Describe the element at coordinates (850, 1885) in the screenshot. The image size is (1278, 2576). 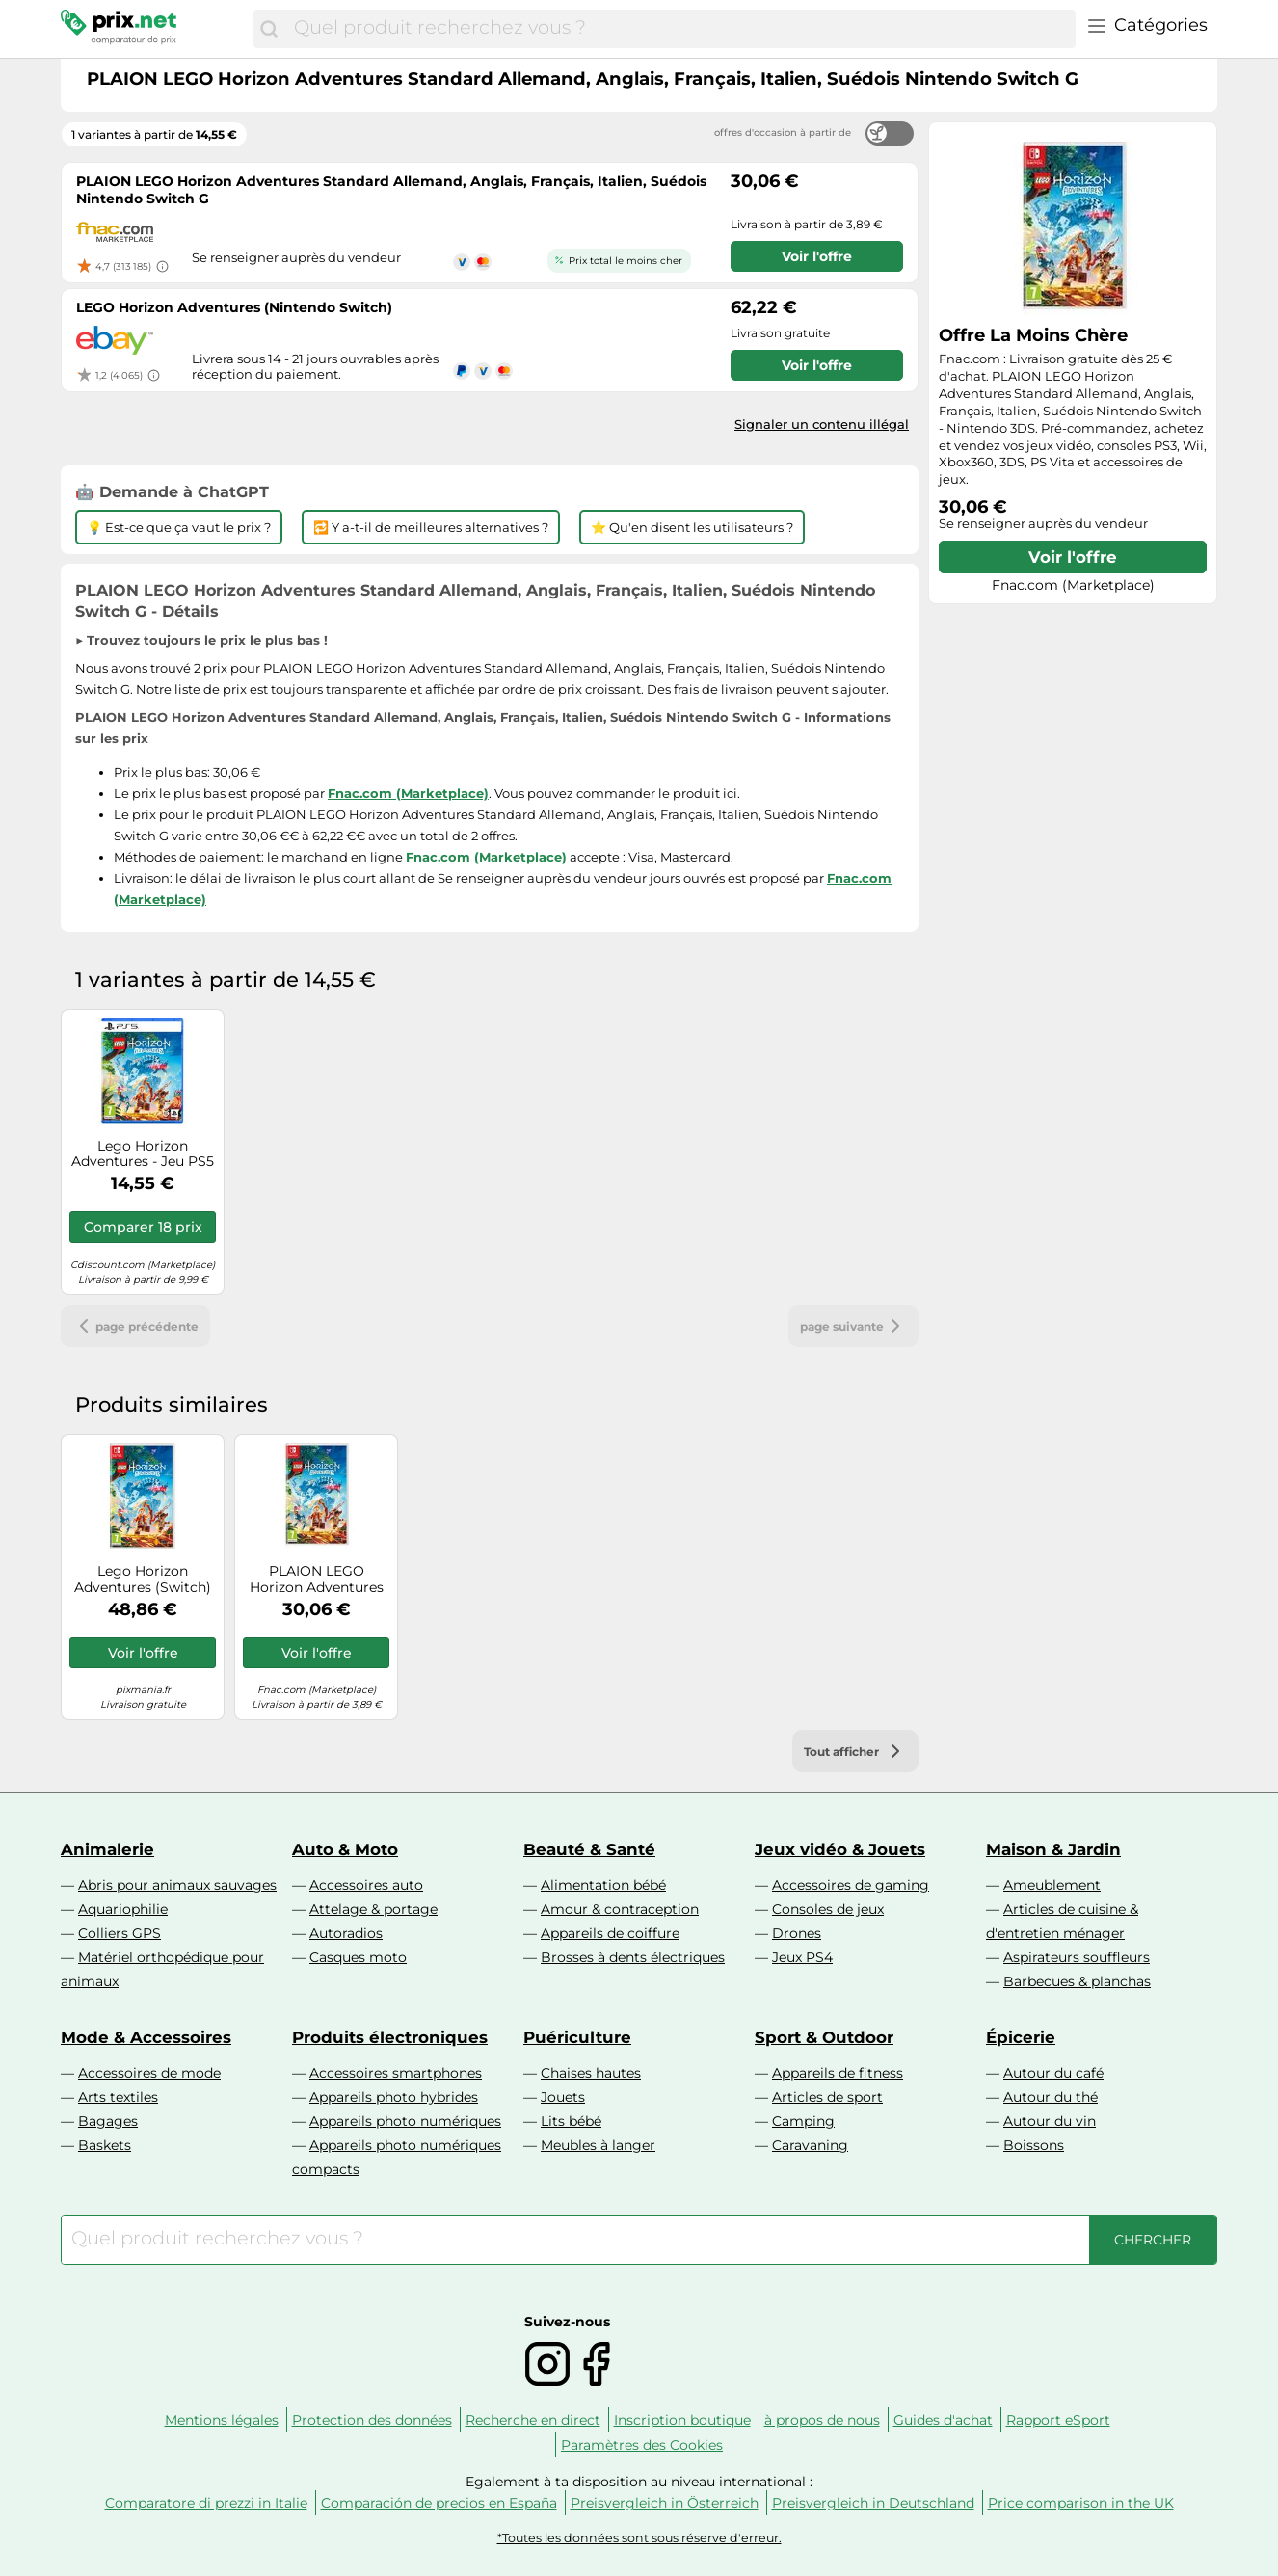
I see `Accessoires de gaming` at that location.